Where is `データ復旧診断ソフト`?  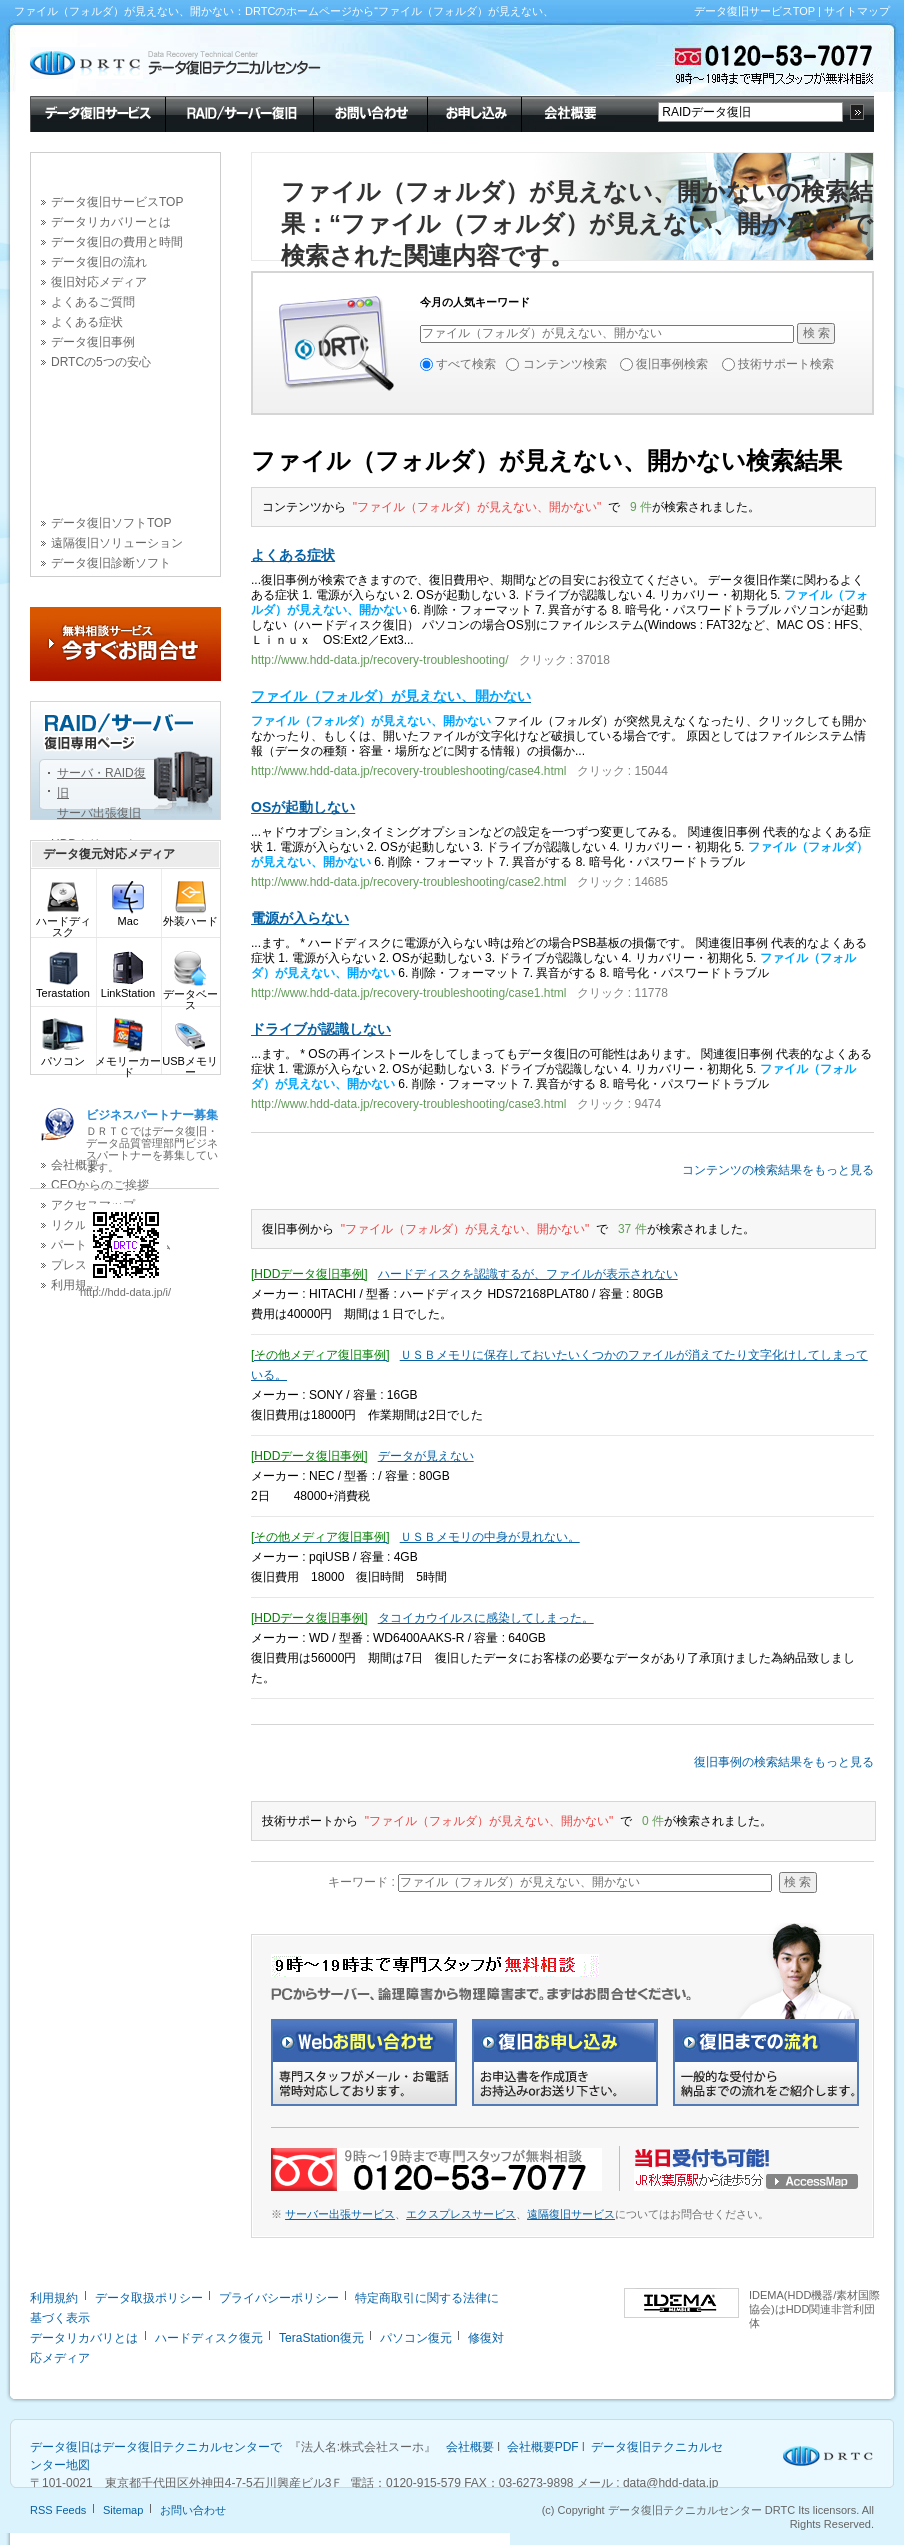
データ復旧診断ソフト is located at coordinates (111, 563).